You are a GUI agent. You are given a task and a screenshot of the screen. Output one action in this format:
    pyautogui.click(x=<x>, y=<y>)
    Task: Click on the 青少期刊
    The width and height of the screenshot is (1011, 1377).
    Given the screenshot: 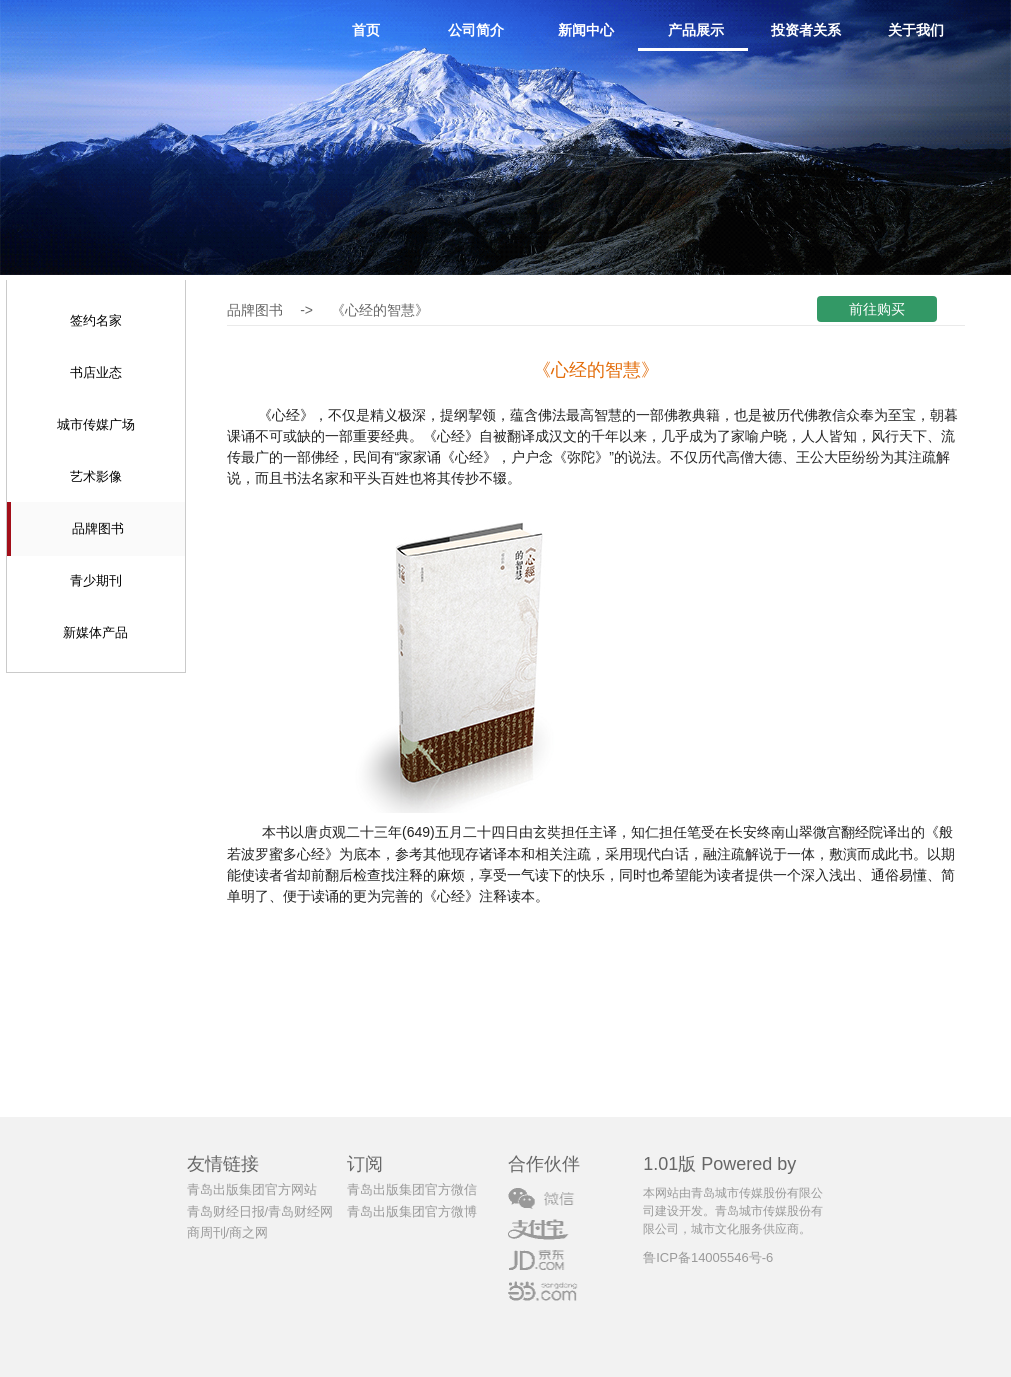 What is the action you would take?
    pyautogui.click(x=96, y=580)
    